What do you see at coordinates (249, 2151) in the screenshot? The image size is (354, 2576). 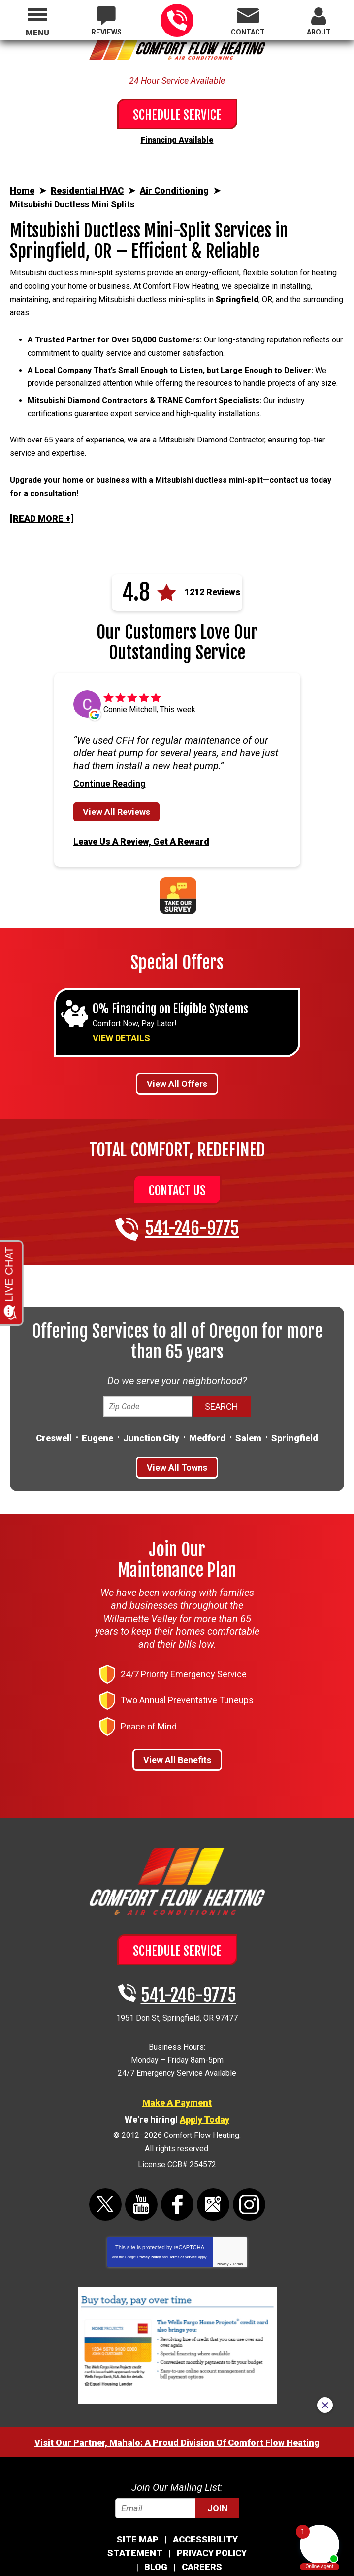 I see `Instagram` at bounding box center [249, 2151].